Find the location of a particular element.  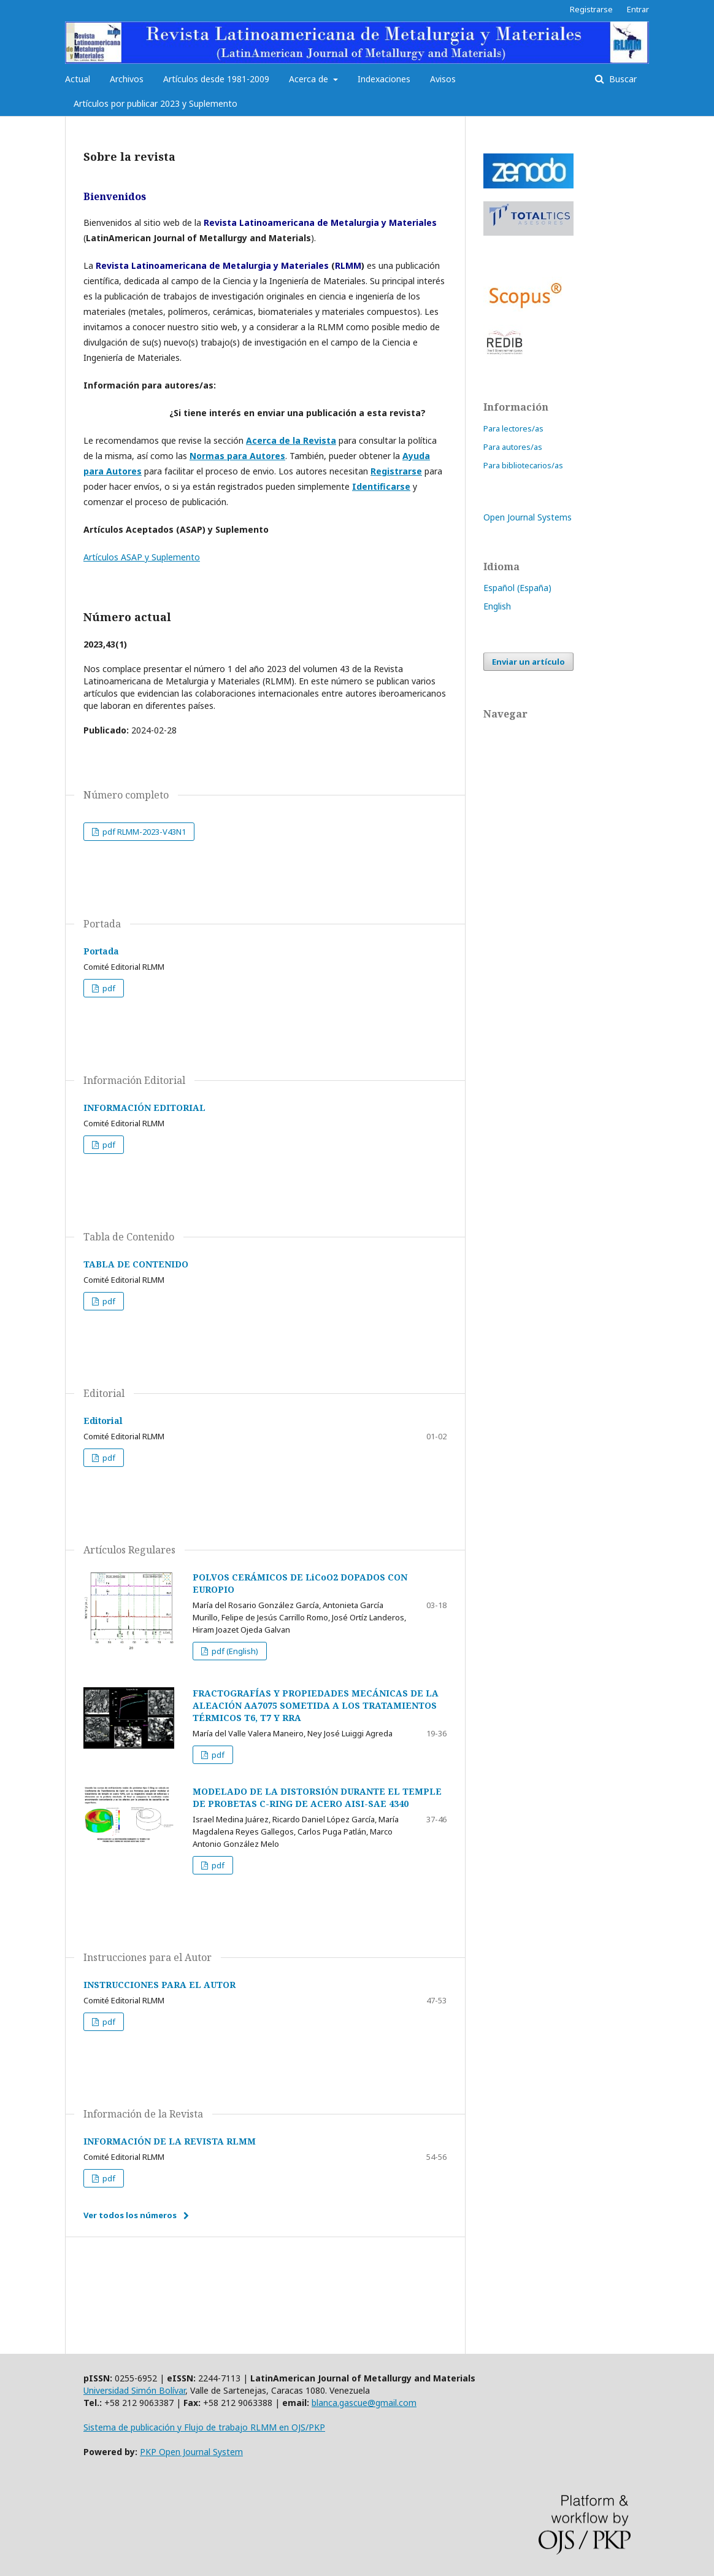

Registrarse is located at coordinates (591, 9).